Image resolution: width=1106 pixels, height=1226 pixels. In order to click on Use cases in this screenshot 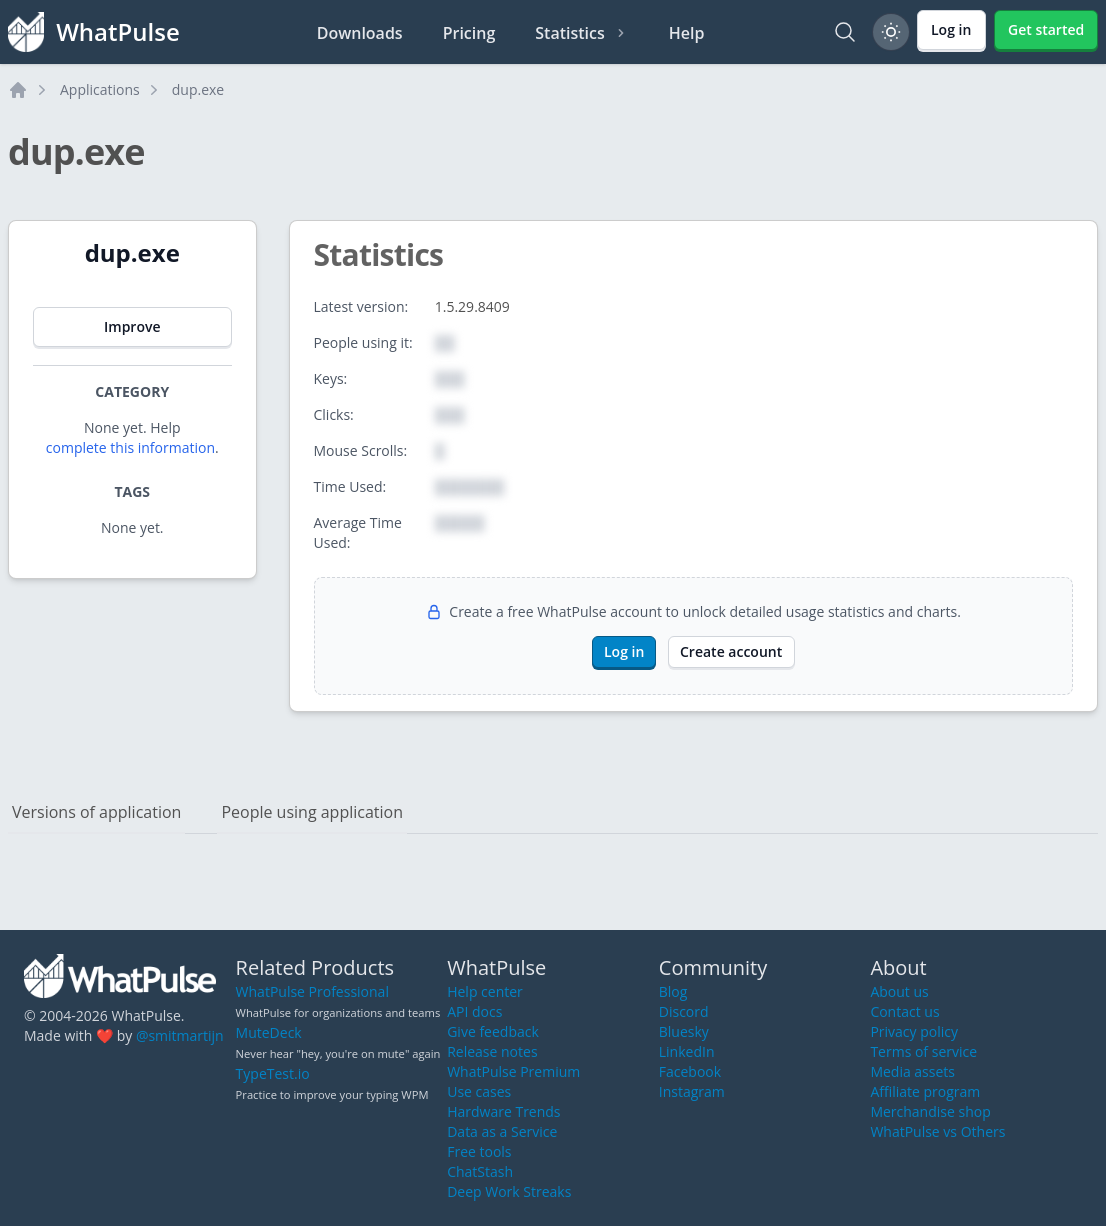, I will do `click(479, 1091)`.